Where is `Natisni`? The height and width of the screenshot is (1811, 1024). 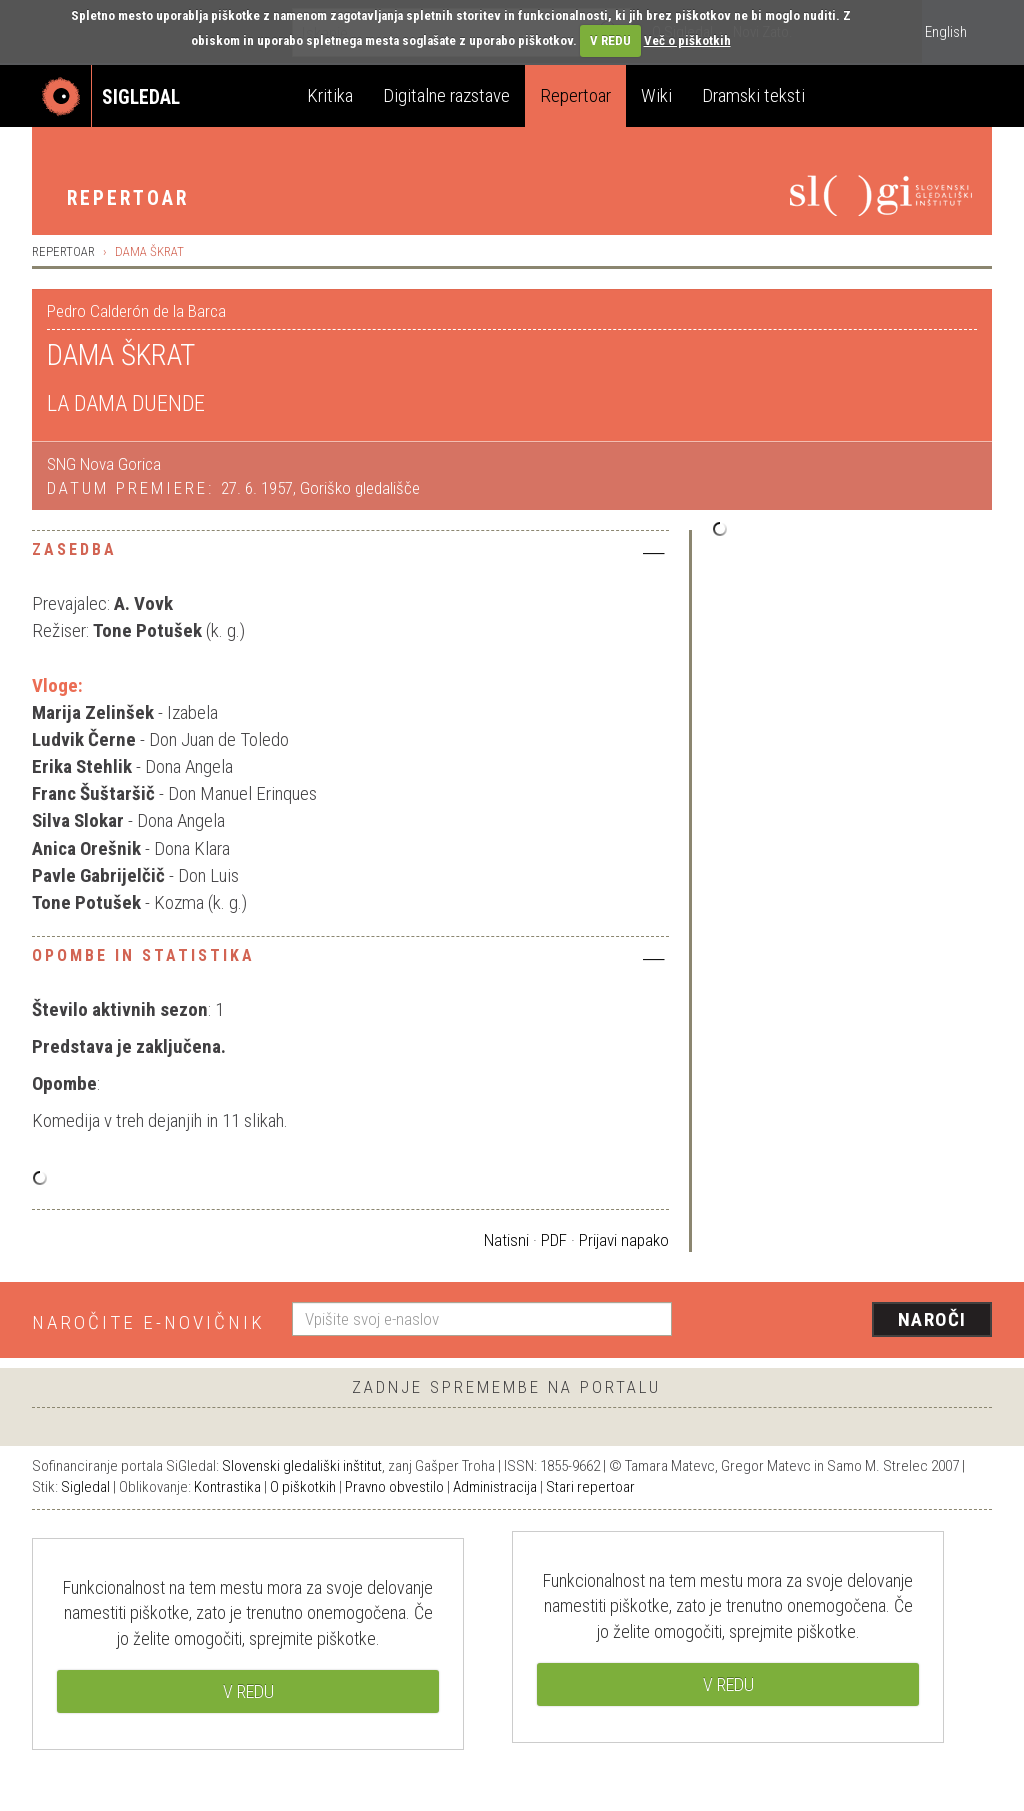
Natisni is located at coordinates (506, 1240).